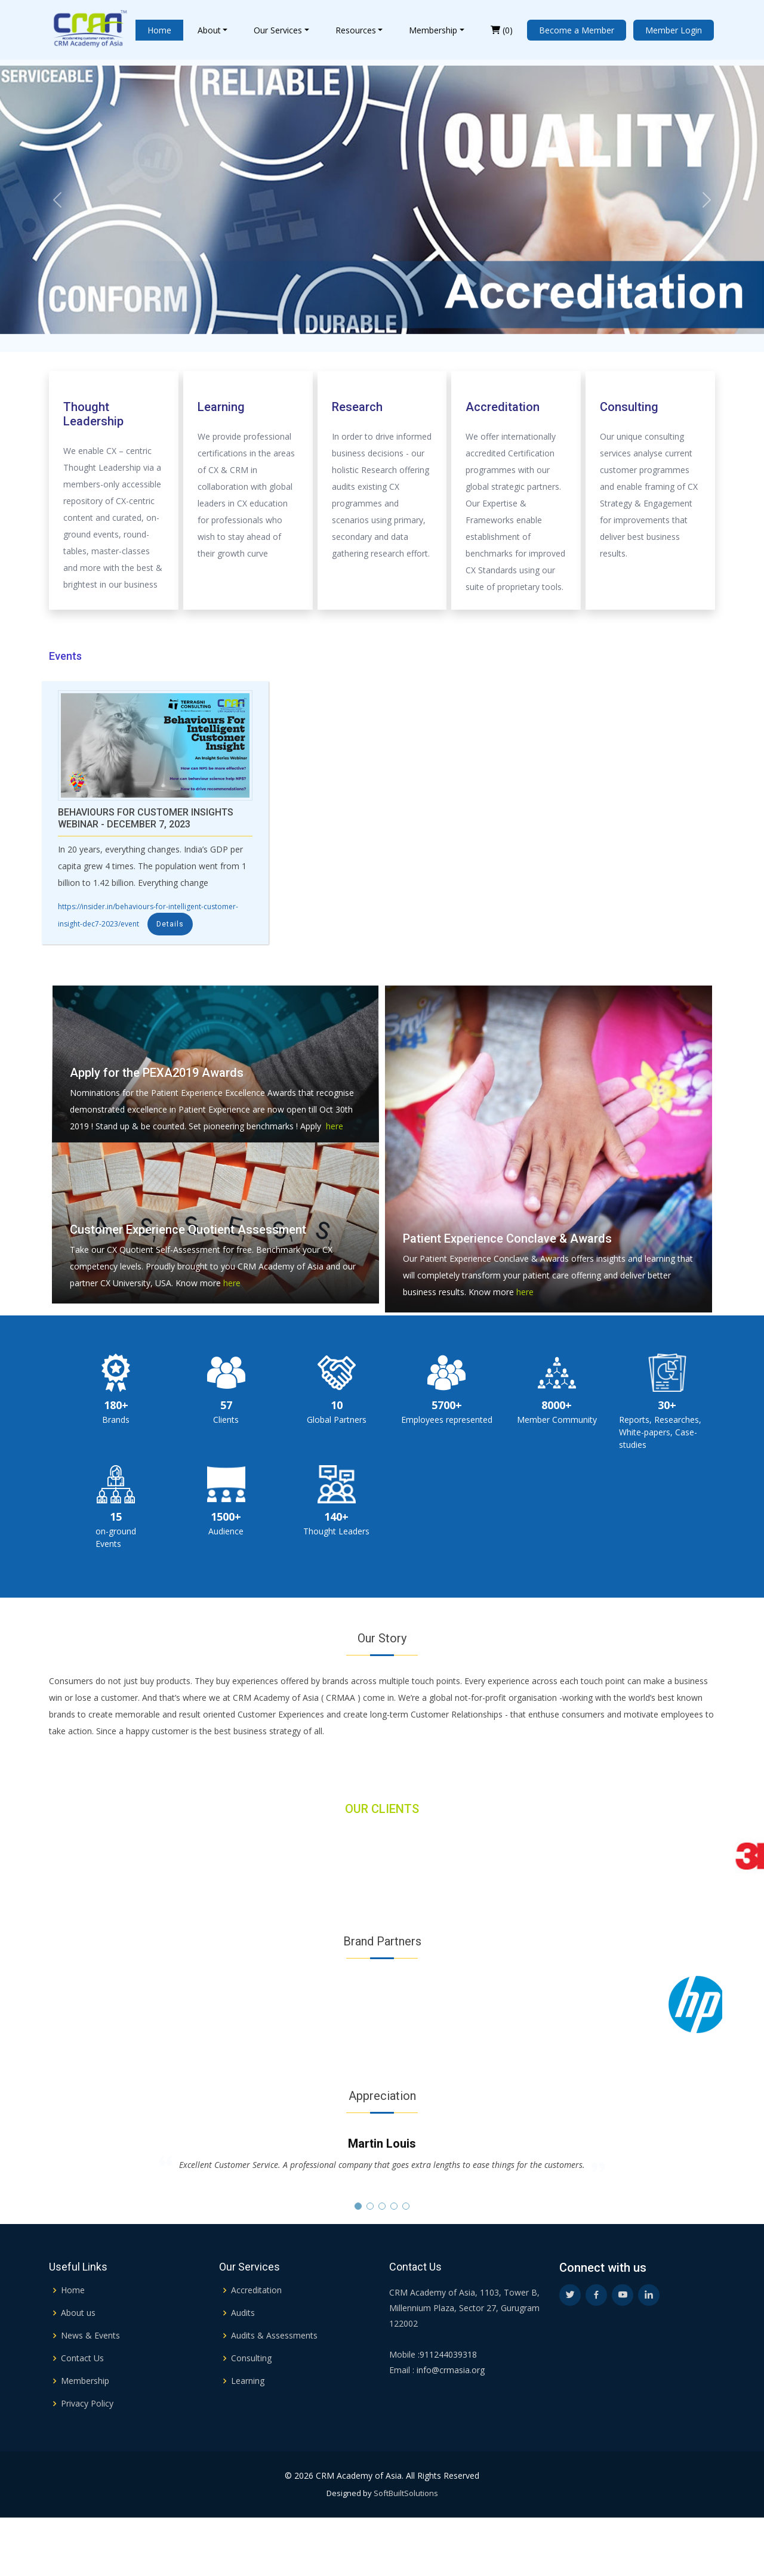  Describe the element at coordinates (406, 2529) in the screenshot. I see `SoftBuiltSolutions` at that location.